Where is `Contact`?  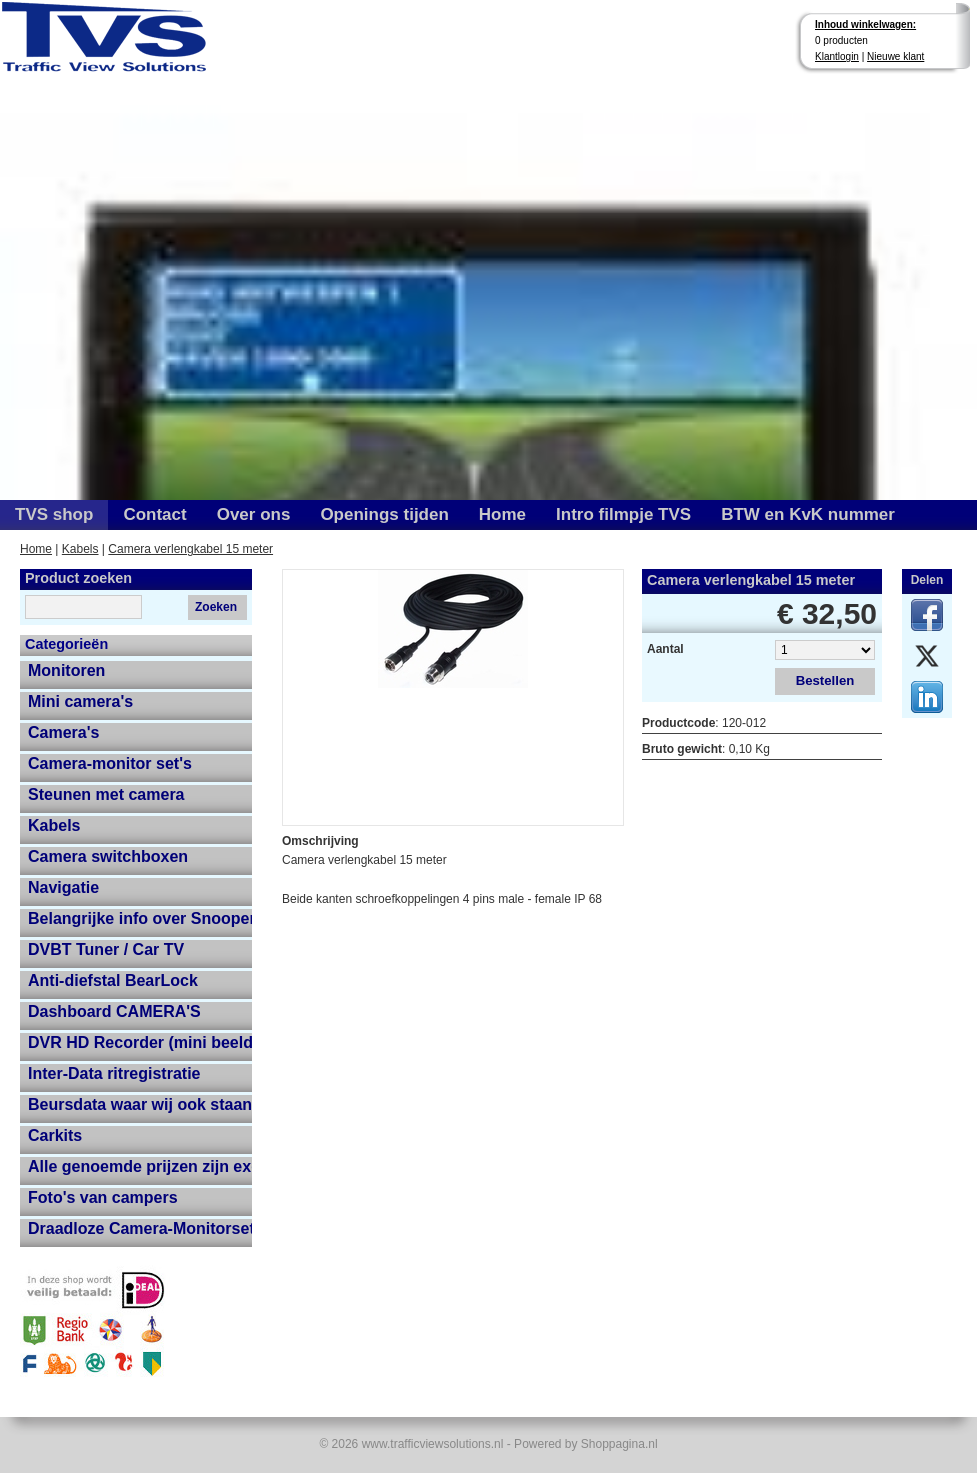
Contact is located at coordinates (154, 514).